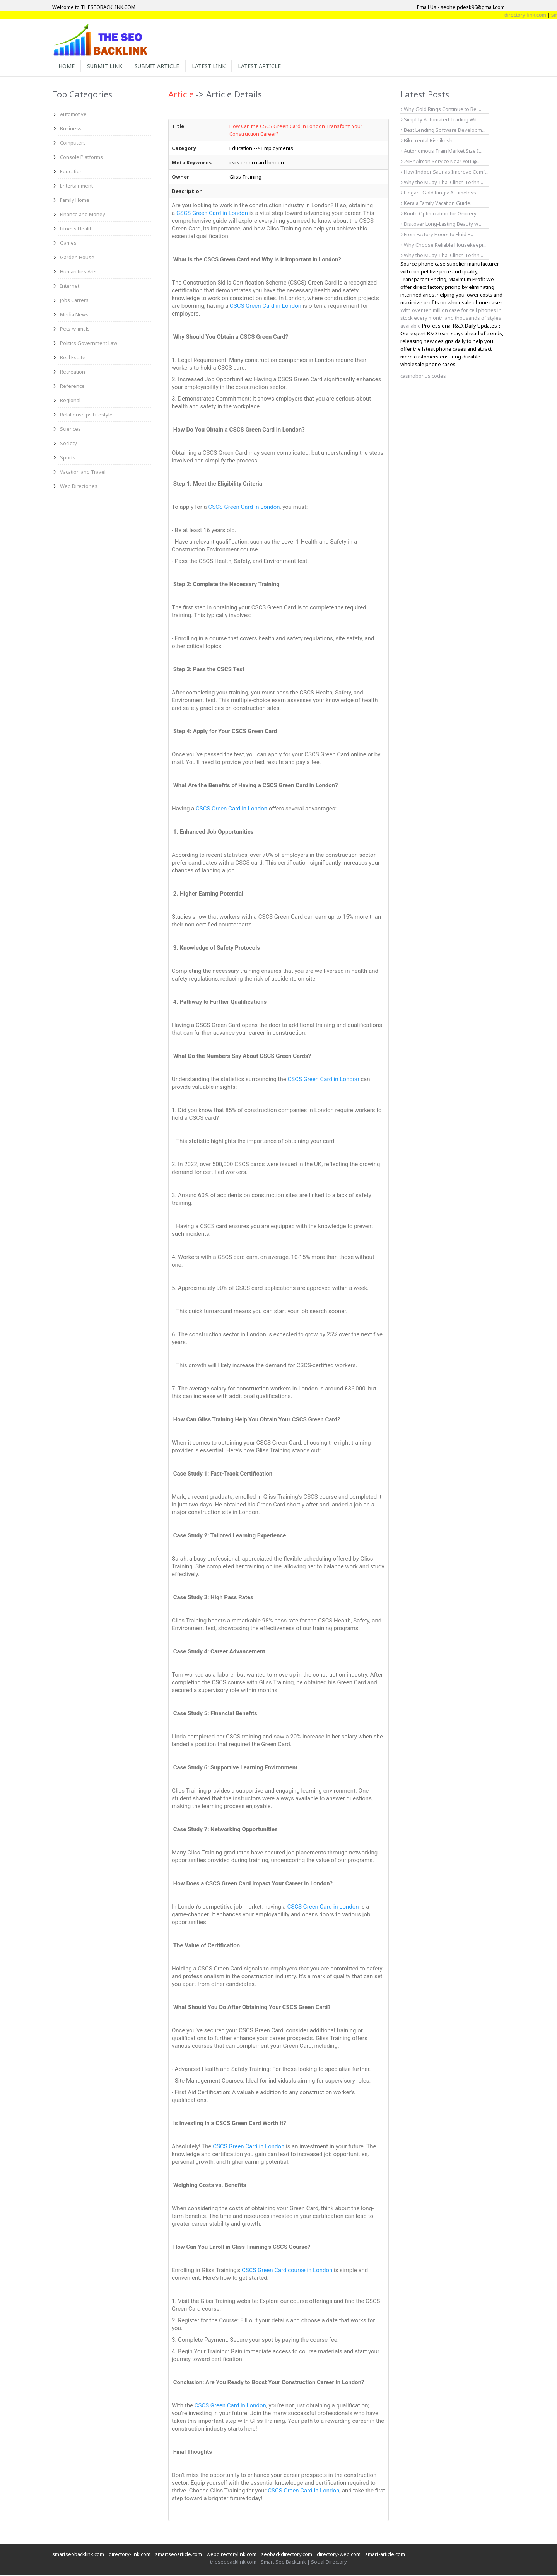  What do you see at coordinates (72, 386) in the screenshot?
I see `Reference` at bounding box center [72, 386].